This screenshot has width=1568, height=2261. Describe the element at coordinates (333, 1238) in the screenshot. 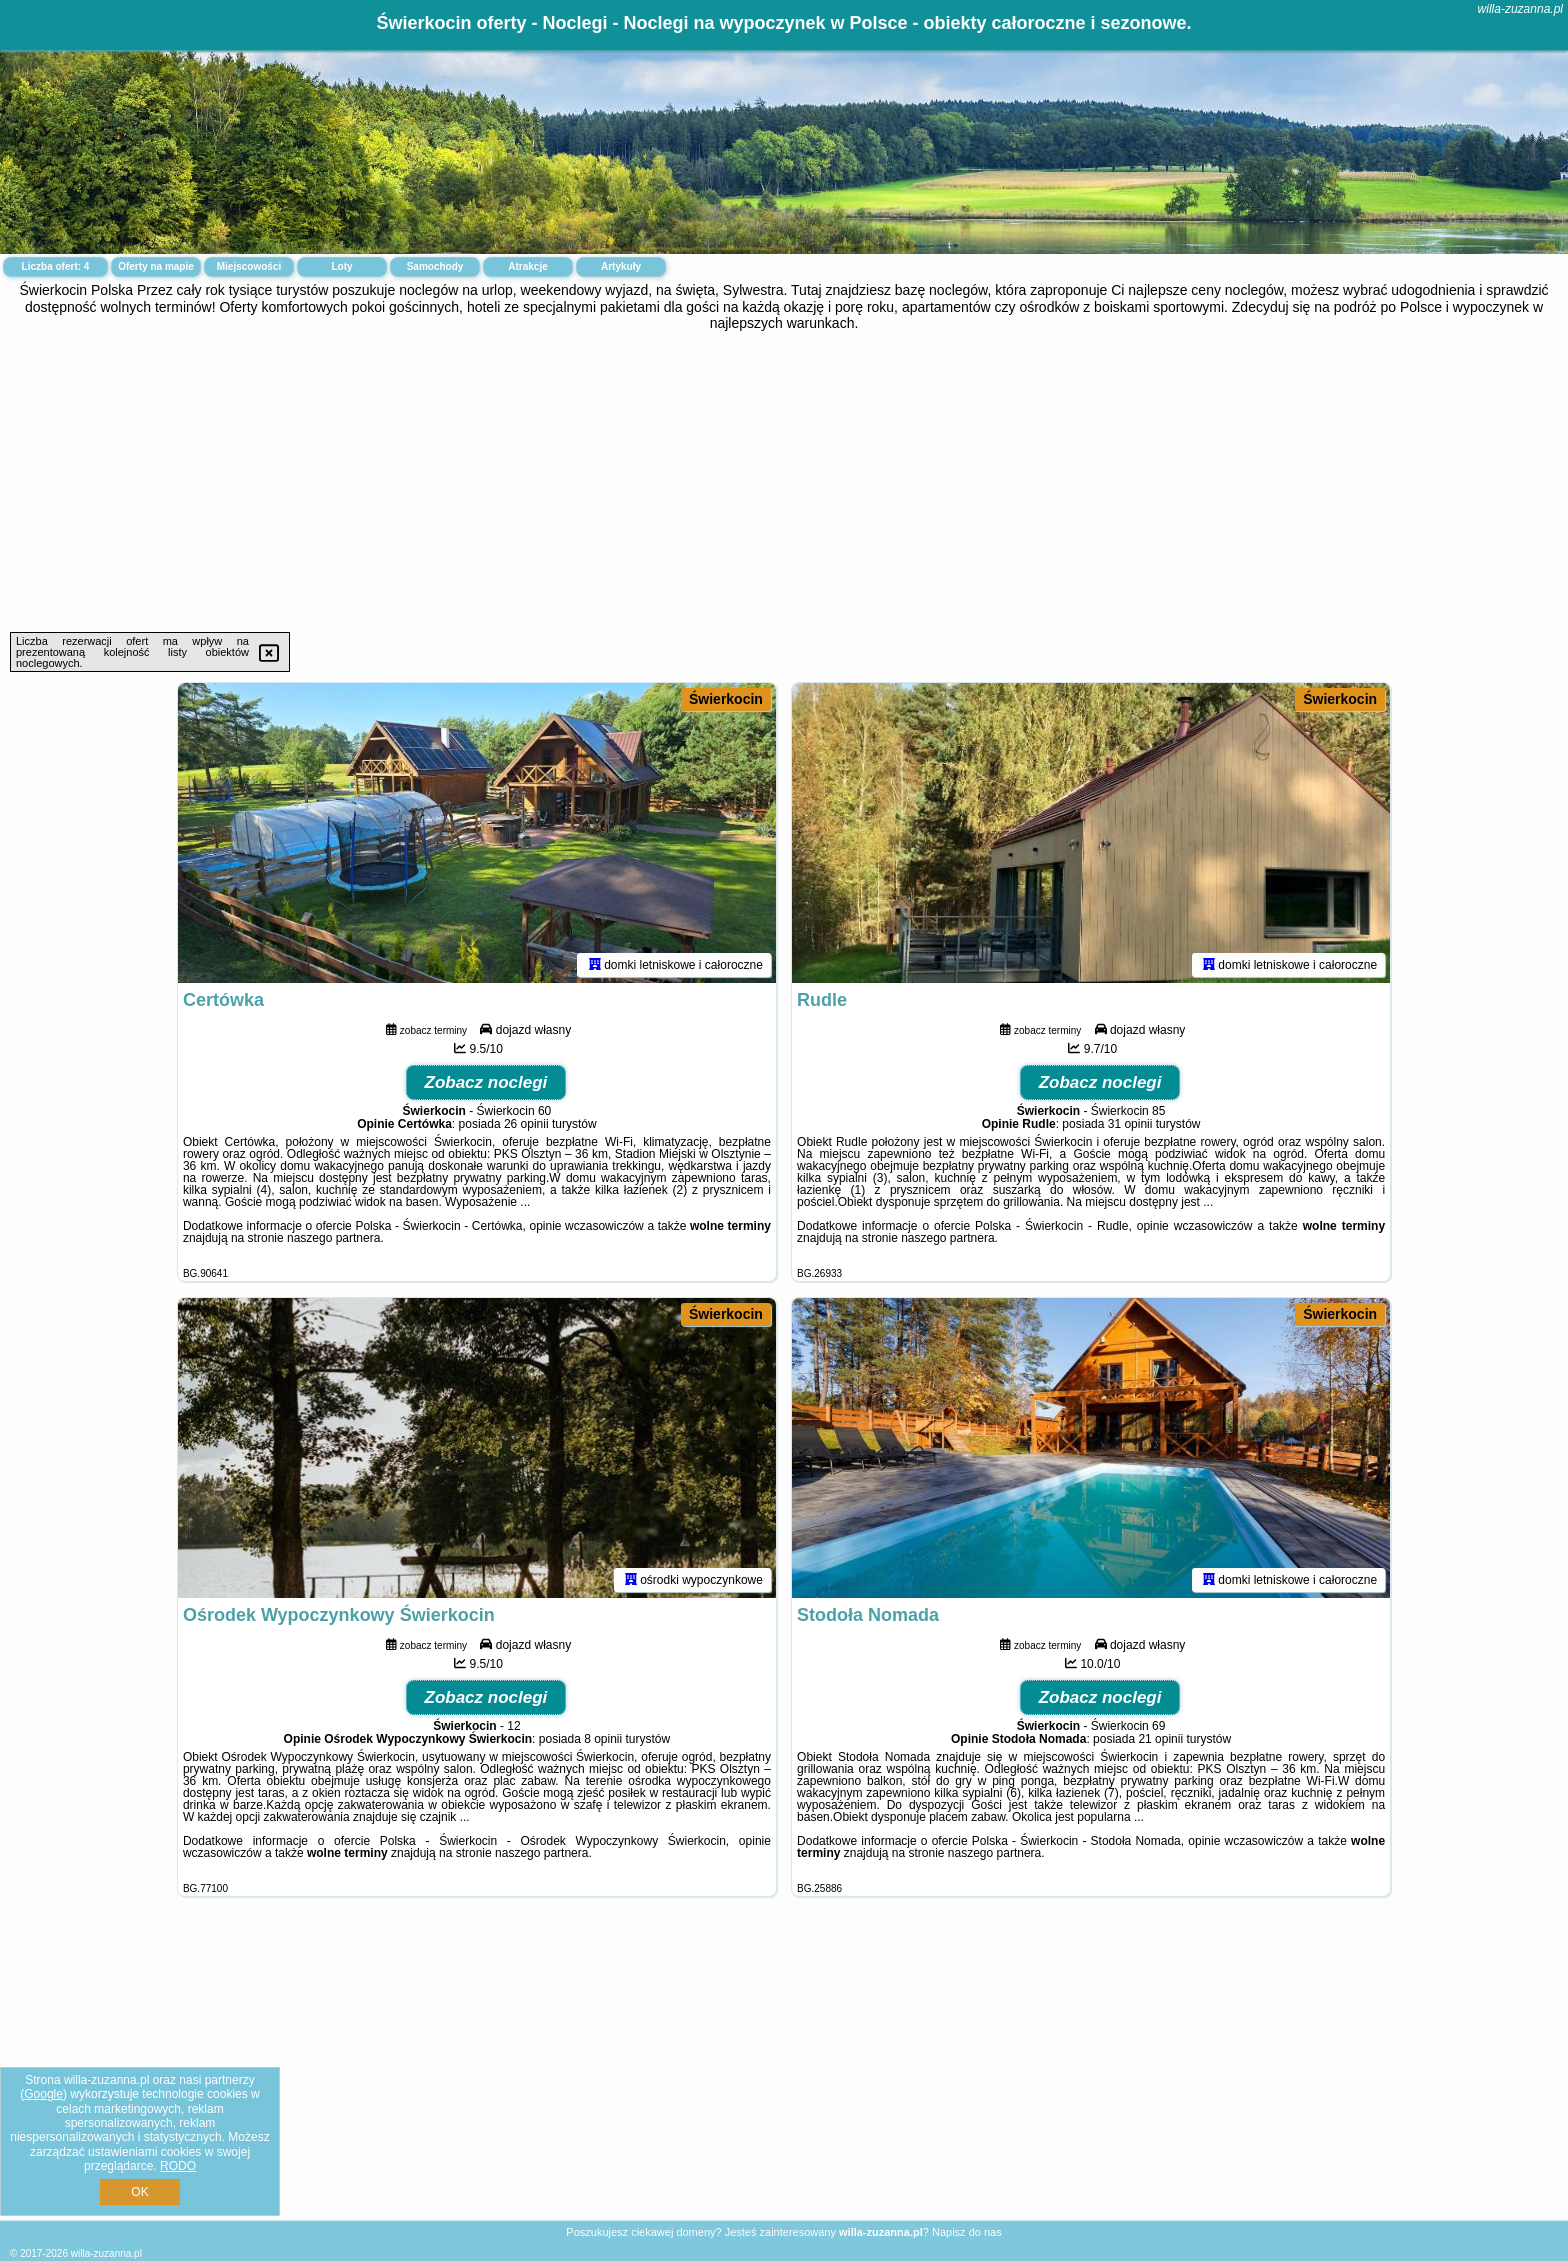

I see `naszego partnera` at that location.